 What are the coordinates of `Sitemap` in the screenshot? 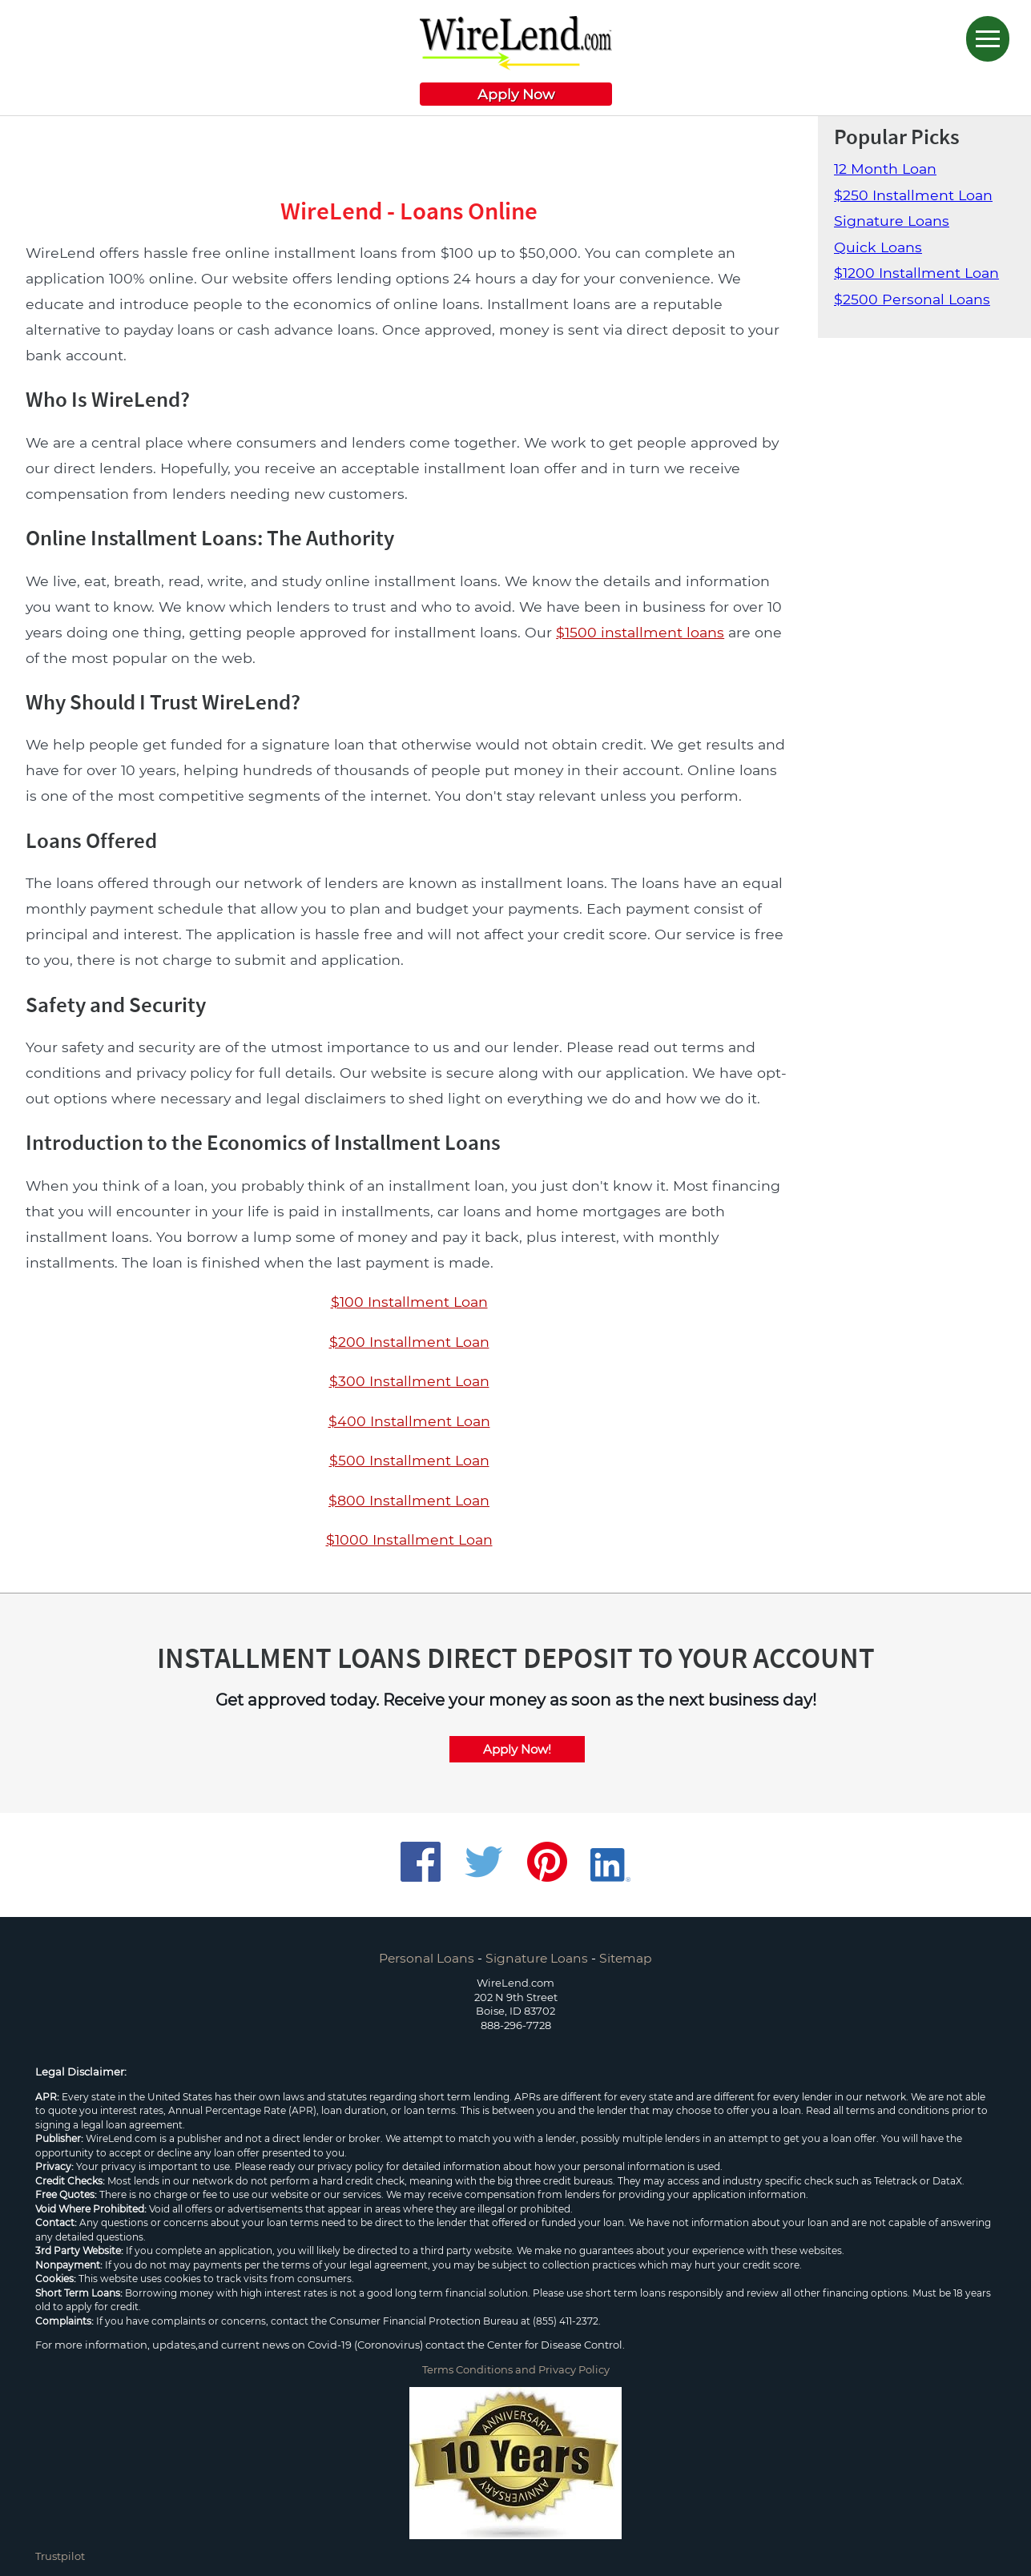 It's located at (625, 1958).